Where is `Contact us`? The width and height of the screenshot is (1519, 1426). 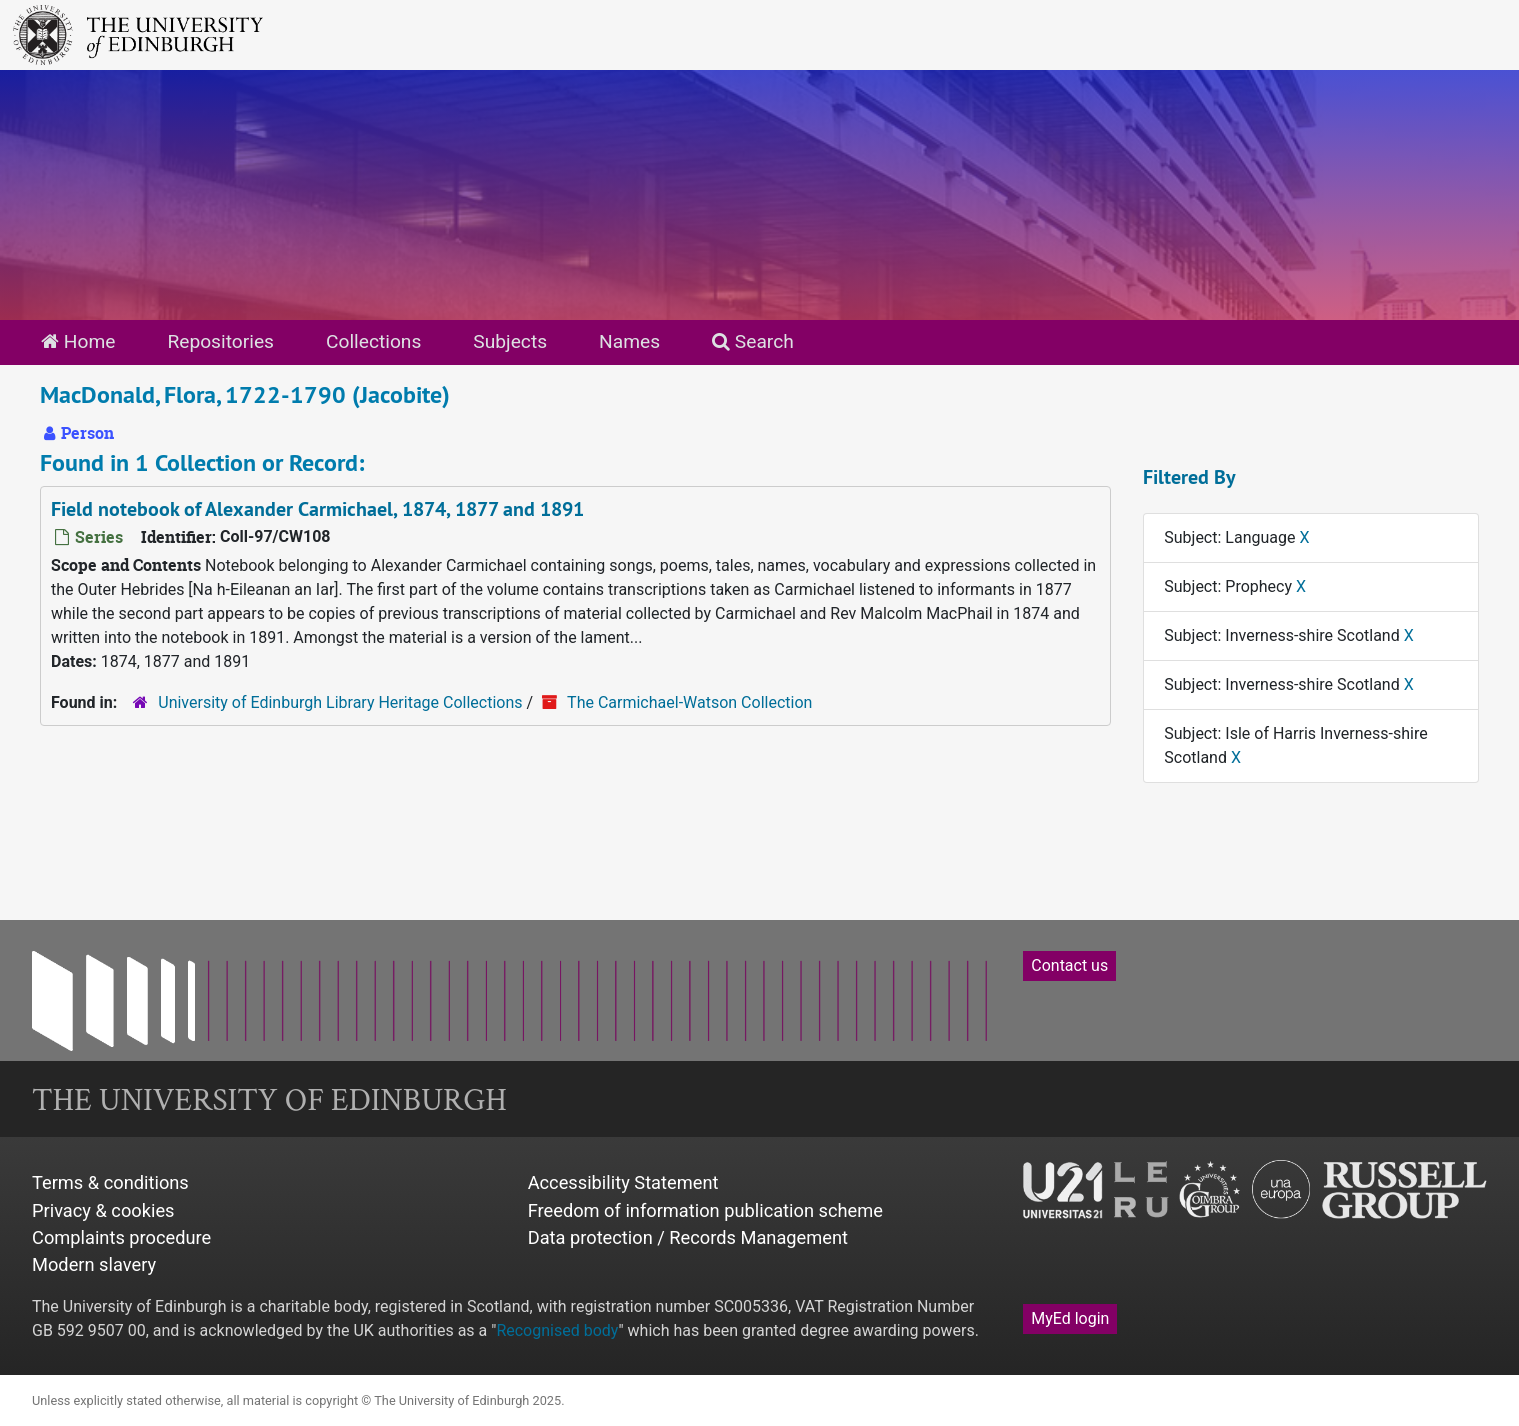
Contact us is located at coordinates (1069, 965).